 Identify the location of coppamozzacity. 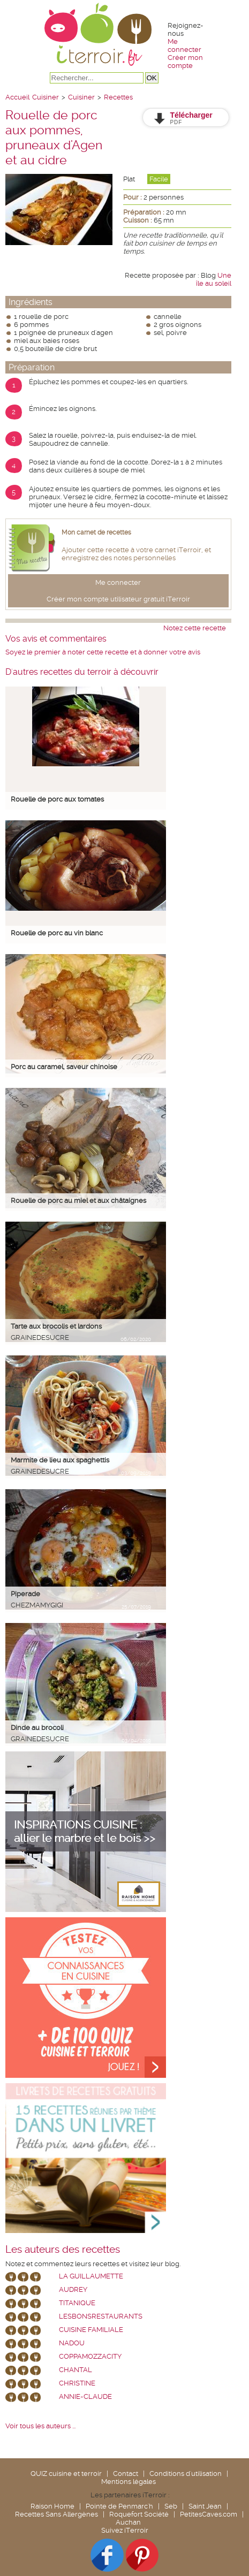
(90, 2356).